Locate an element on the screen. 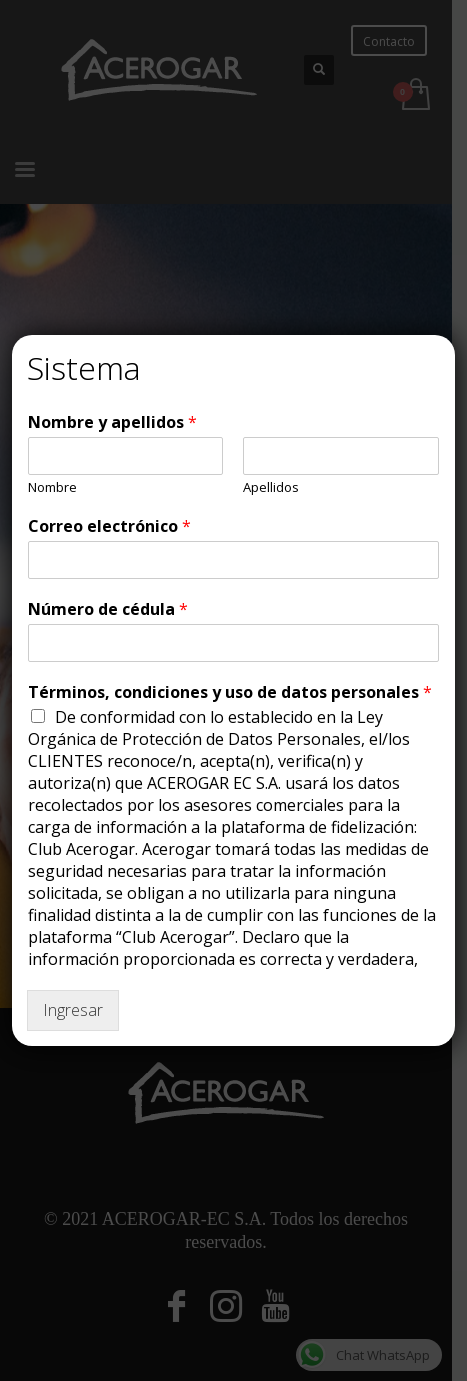 The height and width of the screenshot is (1381, 467). Número de cédula is located at coordinates (108, 609).